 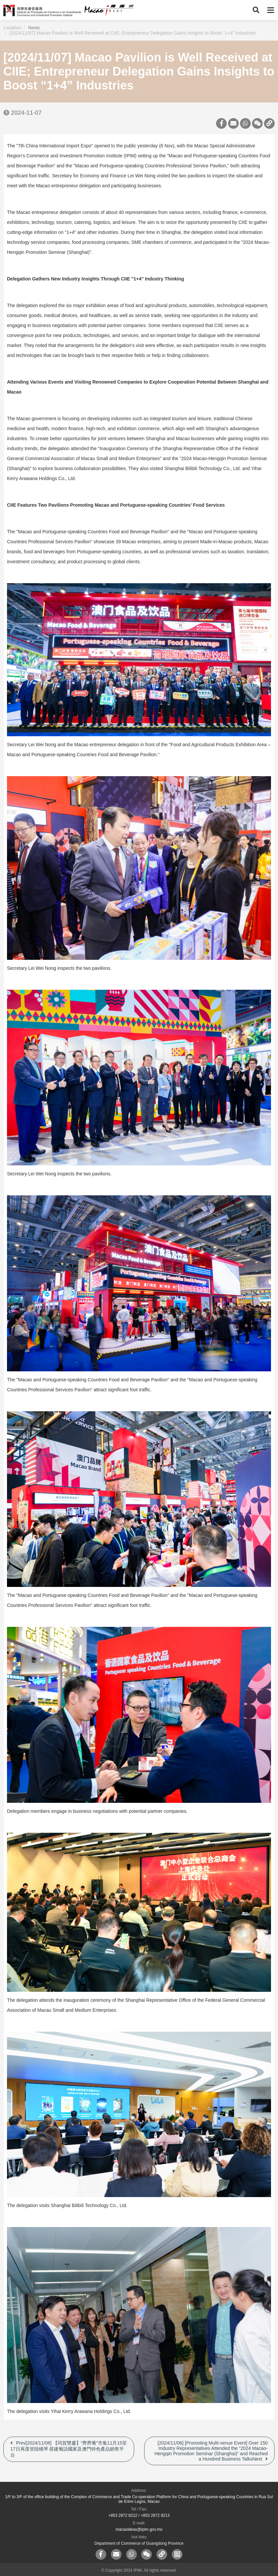 What do you see at coordinates (34, 27) in the screenshot?
I see `News` at bounding box center [34, 27].